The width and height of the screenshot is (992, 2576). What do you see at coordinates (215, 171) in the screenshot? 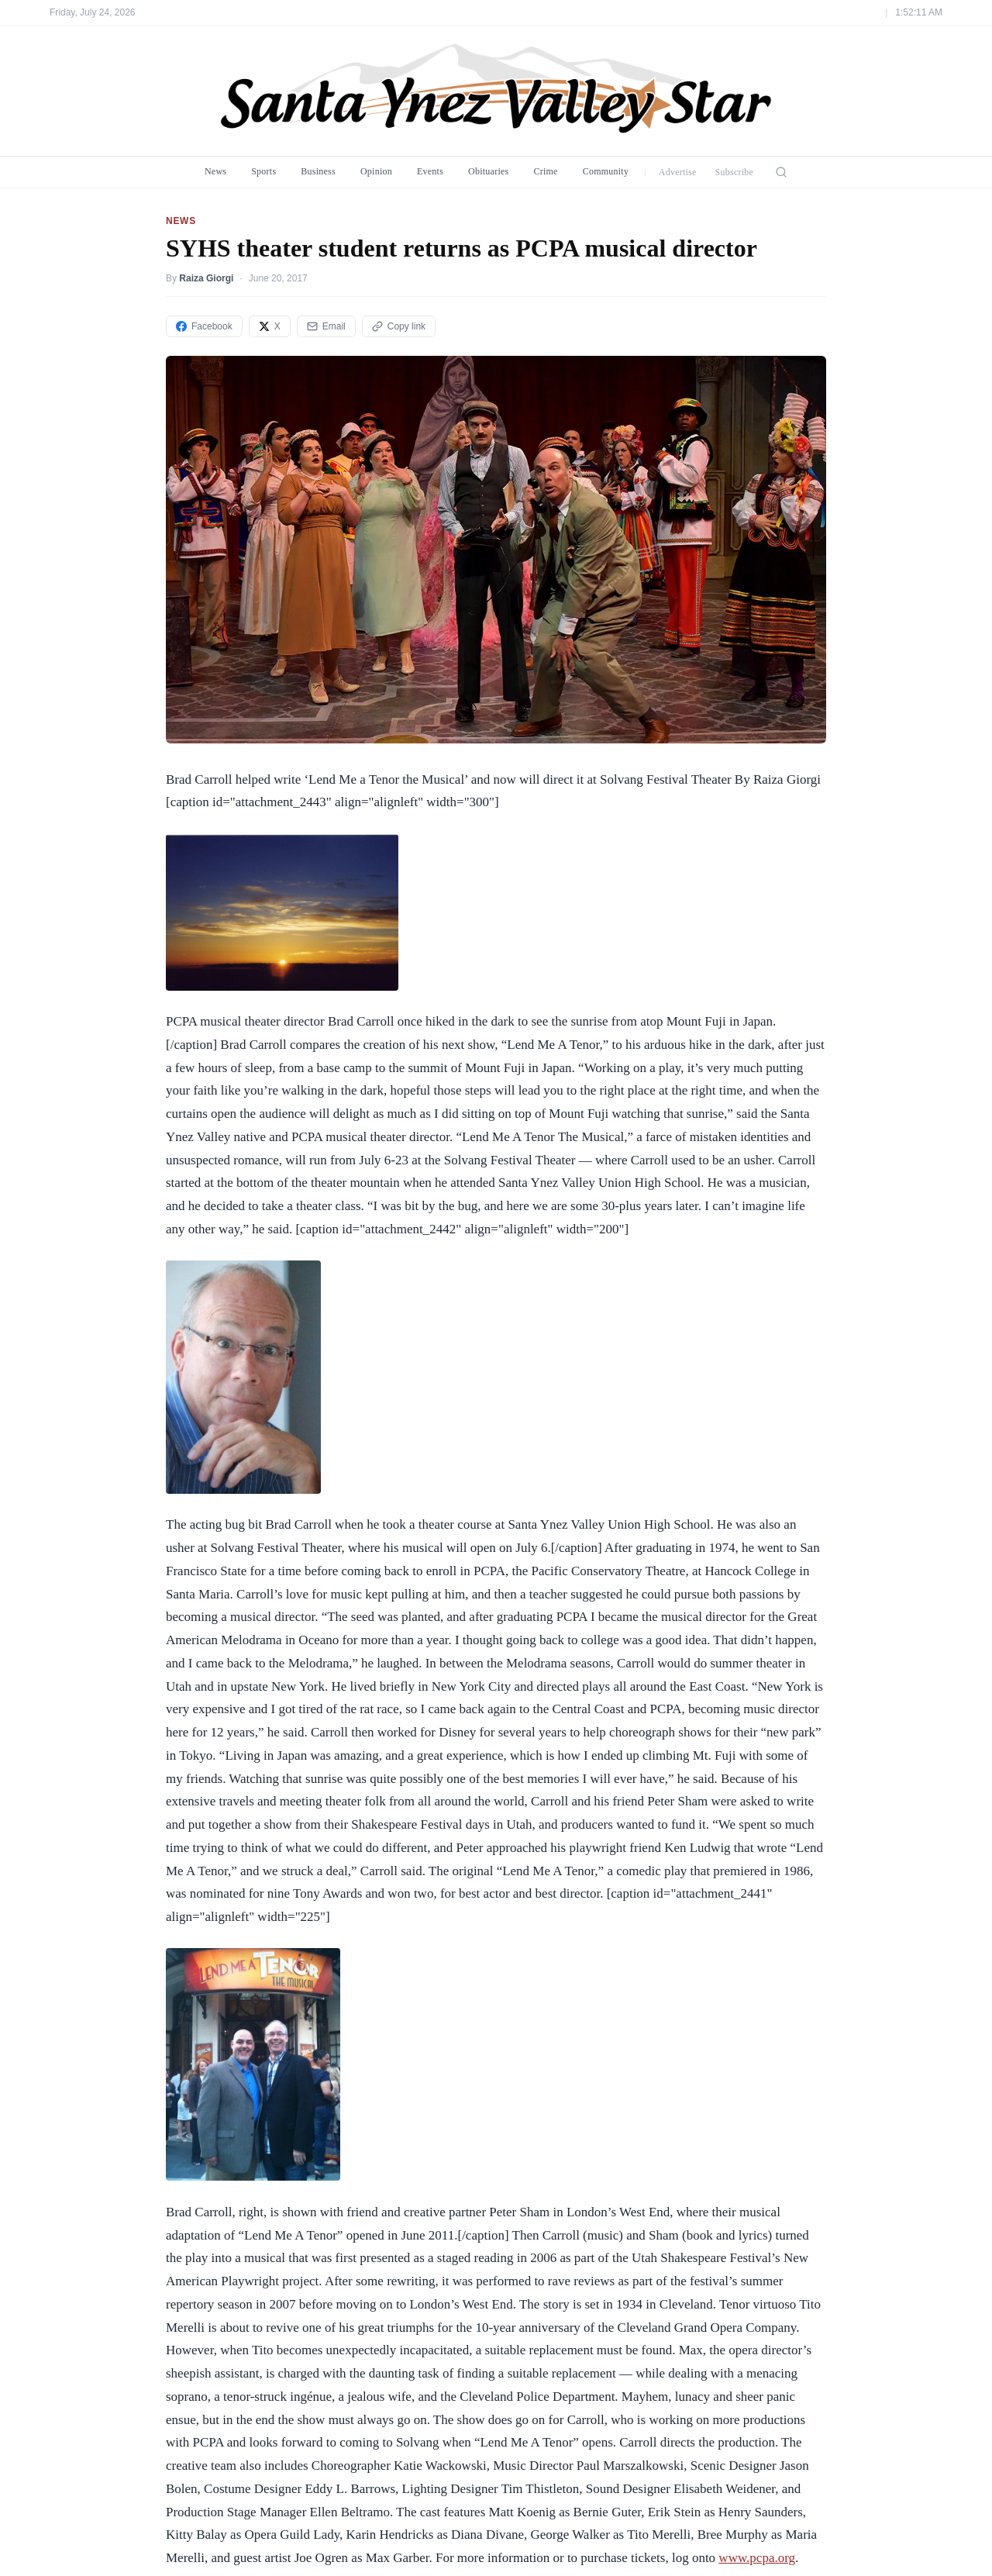
I see `News` at bounding box center [215, 171].